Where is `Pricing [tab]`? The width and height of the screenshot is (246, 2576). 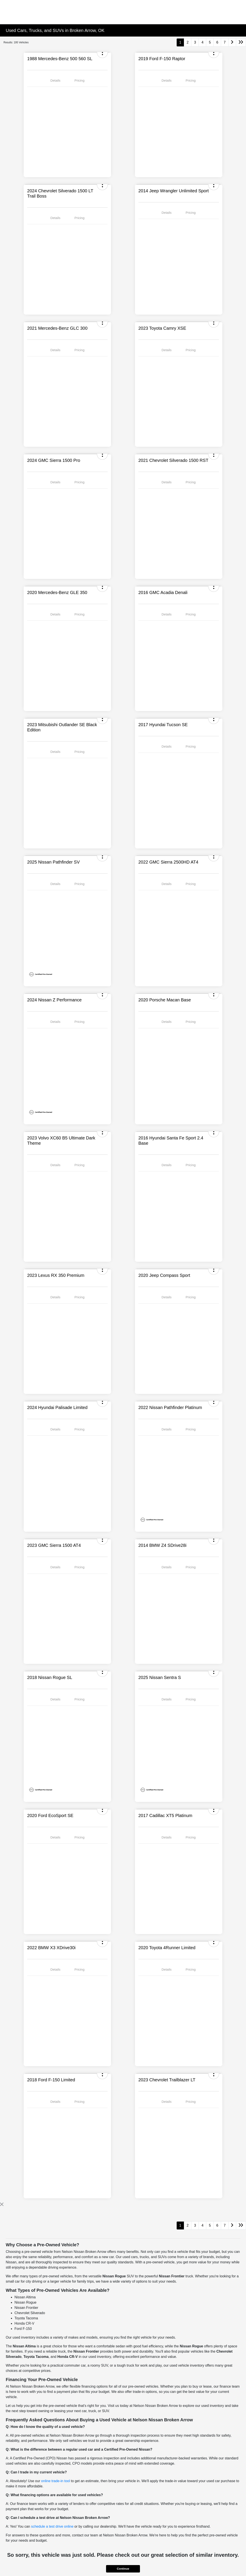 Pricing [tab] is located at coordinates (79, 80).